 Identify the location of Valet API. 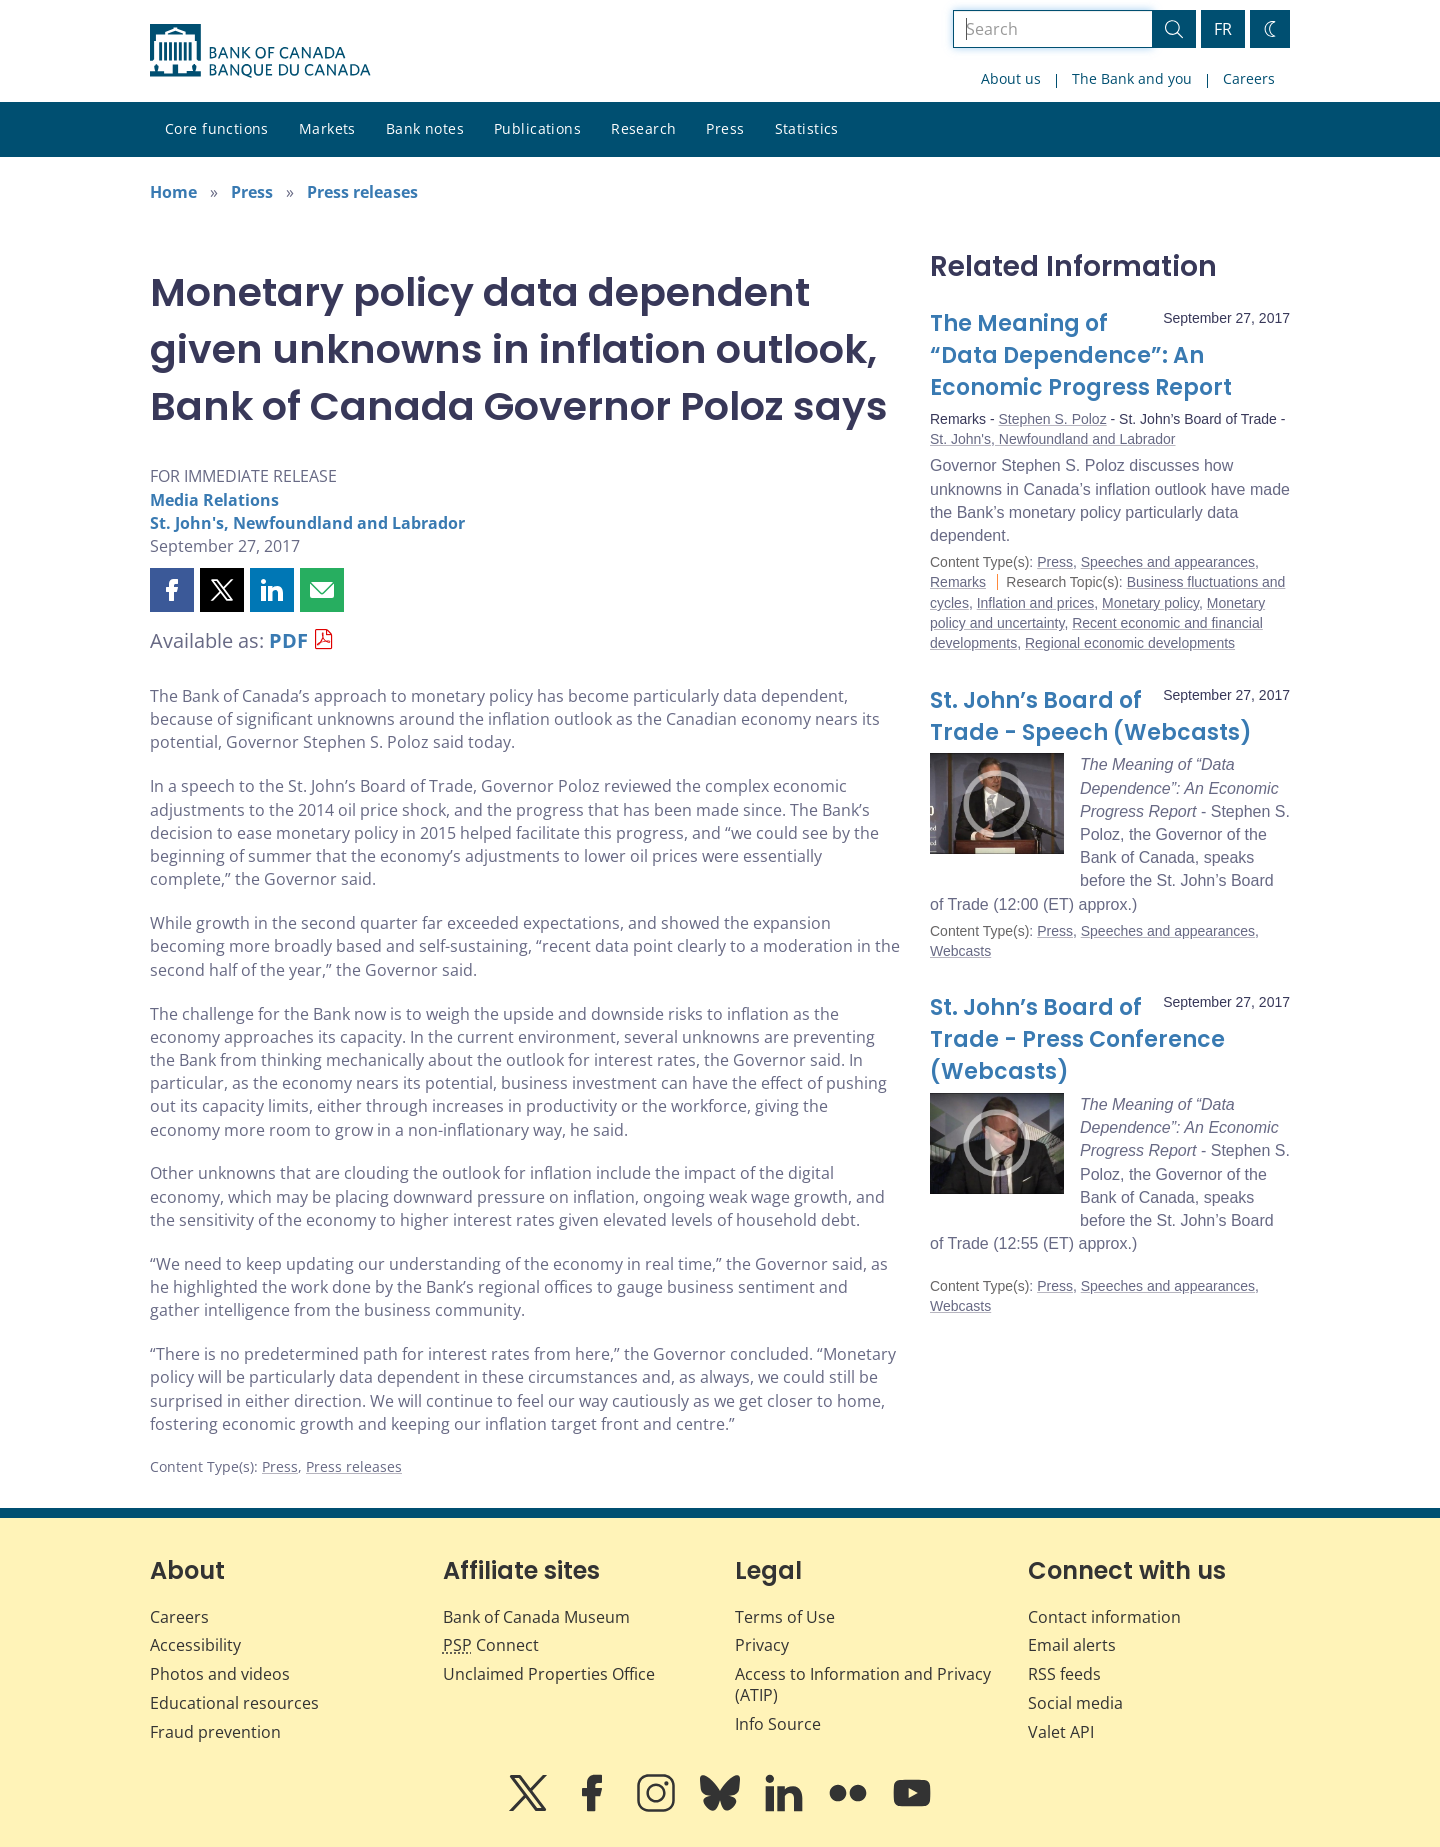
(1061, 1732).